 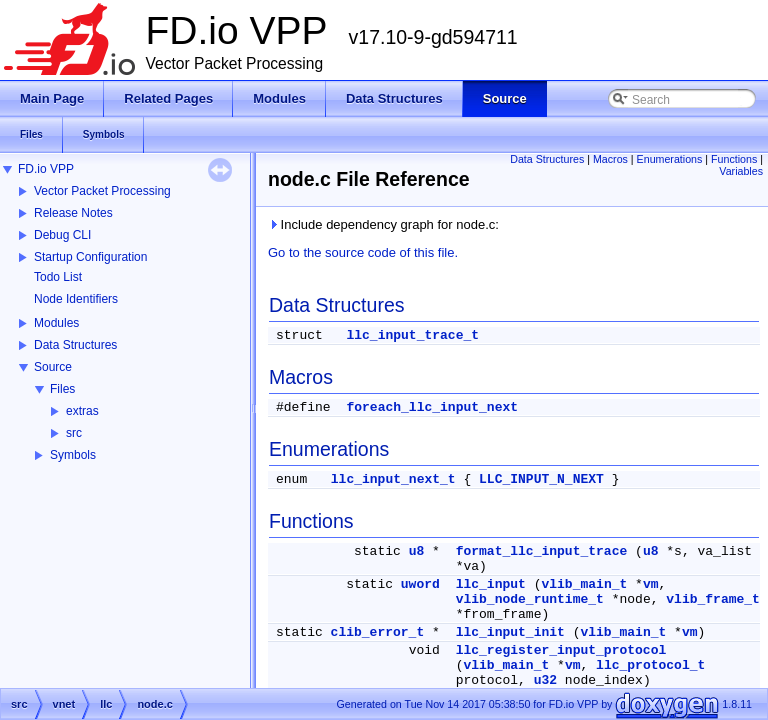 What do you see at coordinates (417, 551) in the screenshot?
I see `u8` at bounding box center [417, 551].